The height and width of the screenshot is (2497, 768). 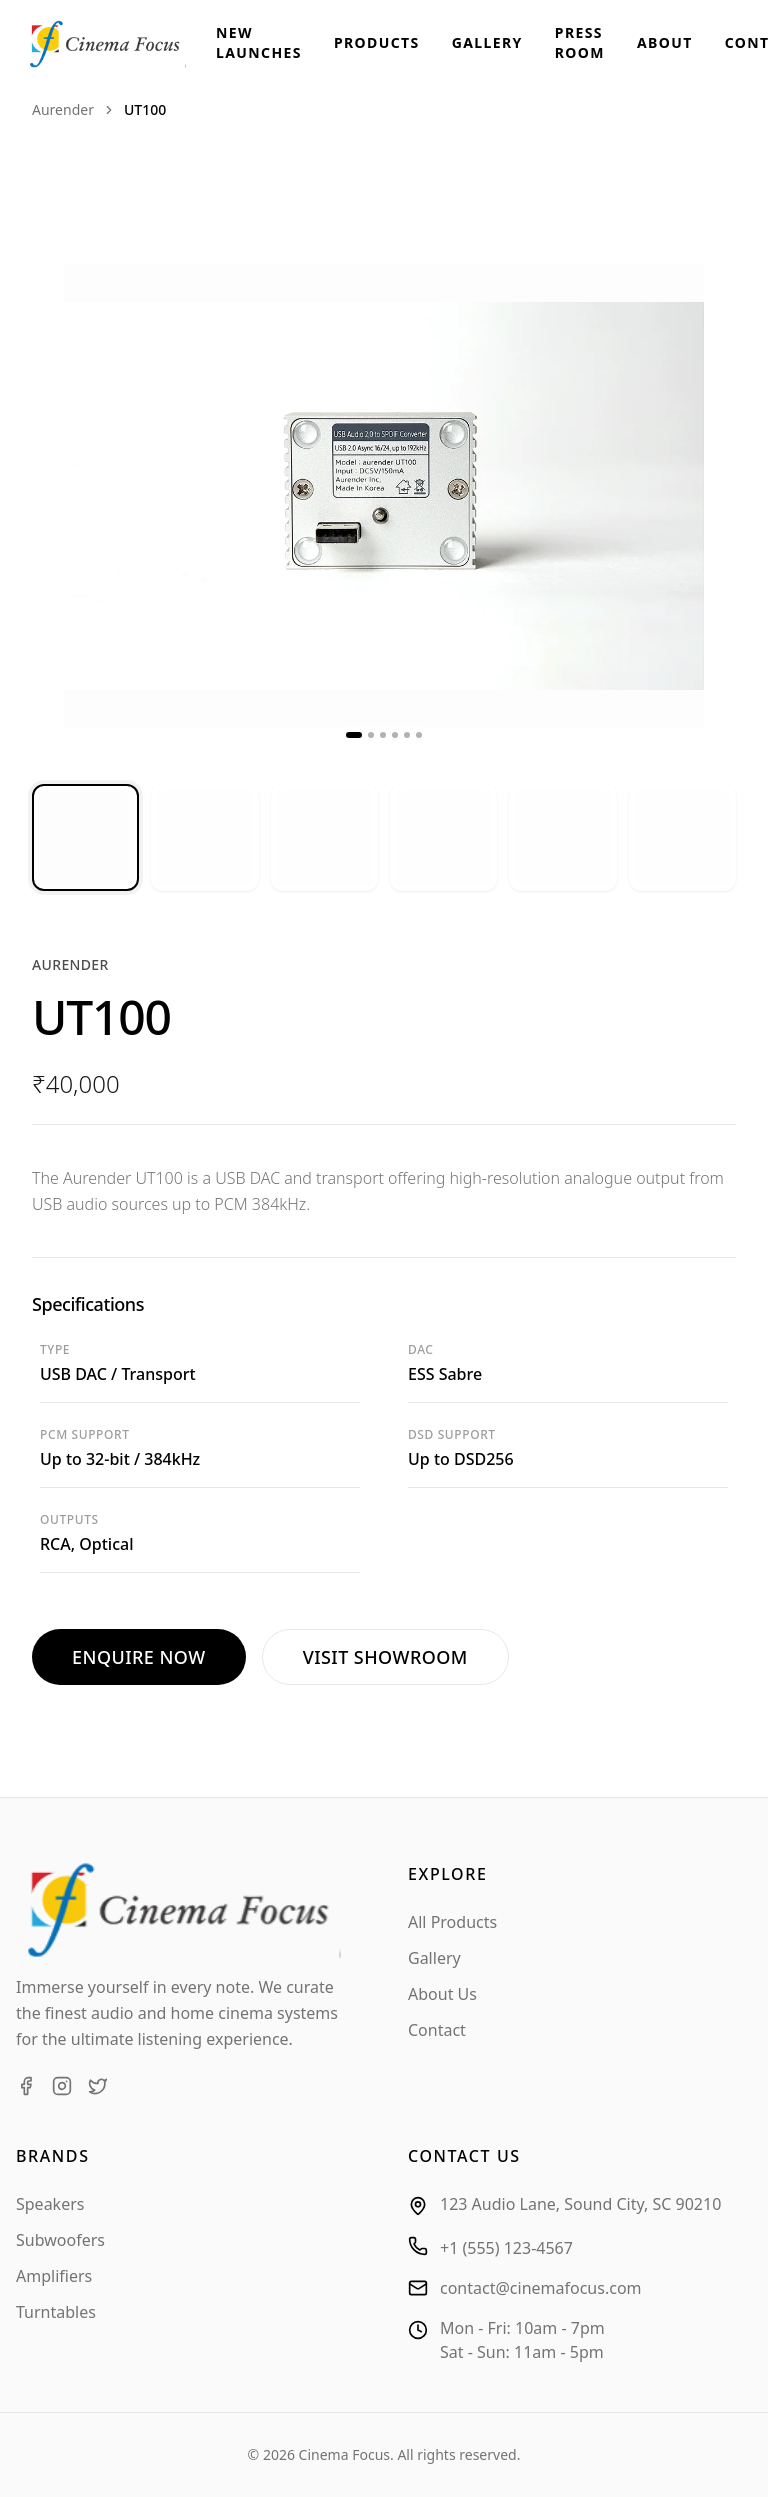 What do you see at coordinates (98, 2086) in the screenshot?
I see `[Twitter]` at bounding box center [98, 2086].